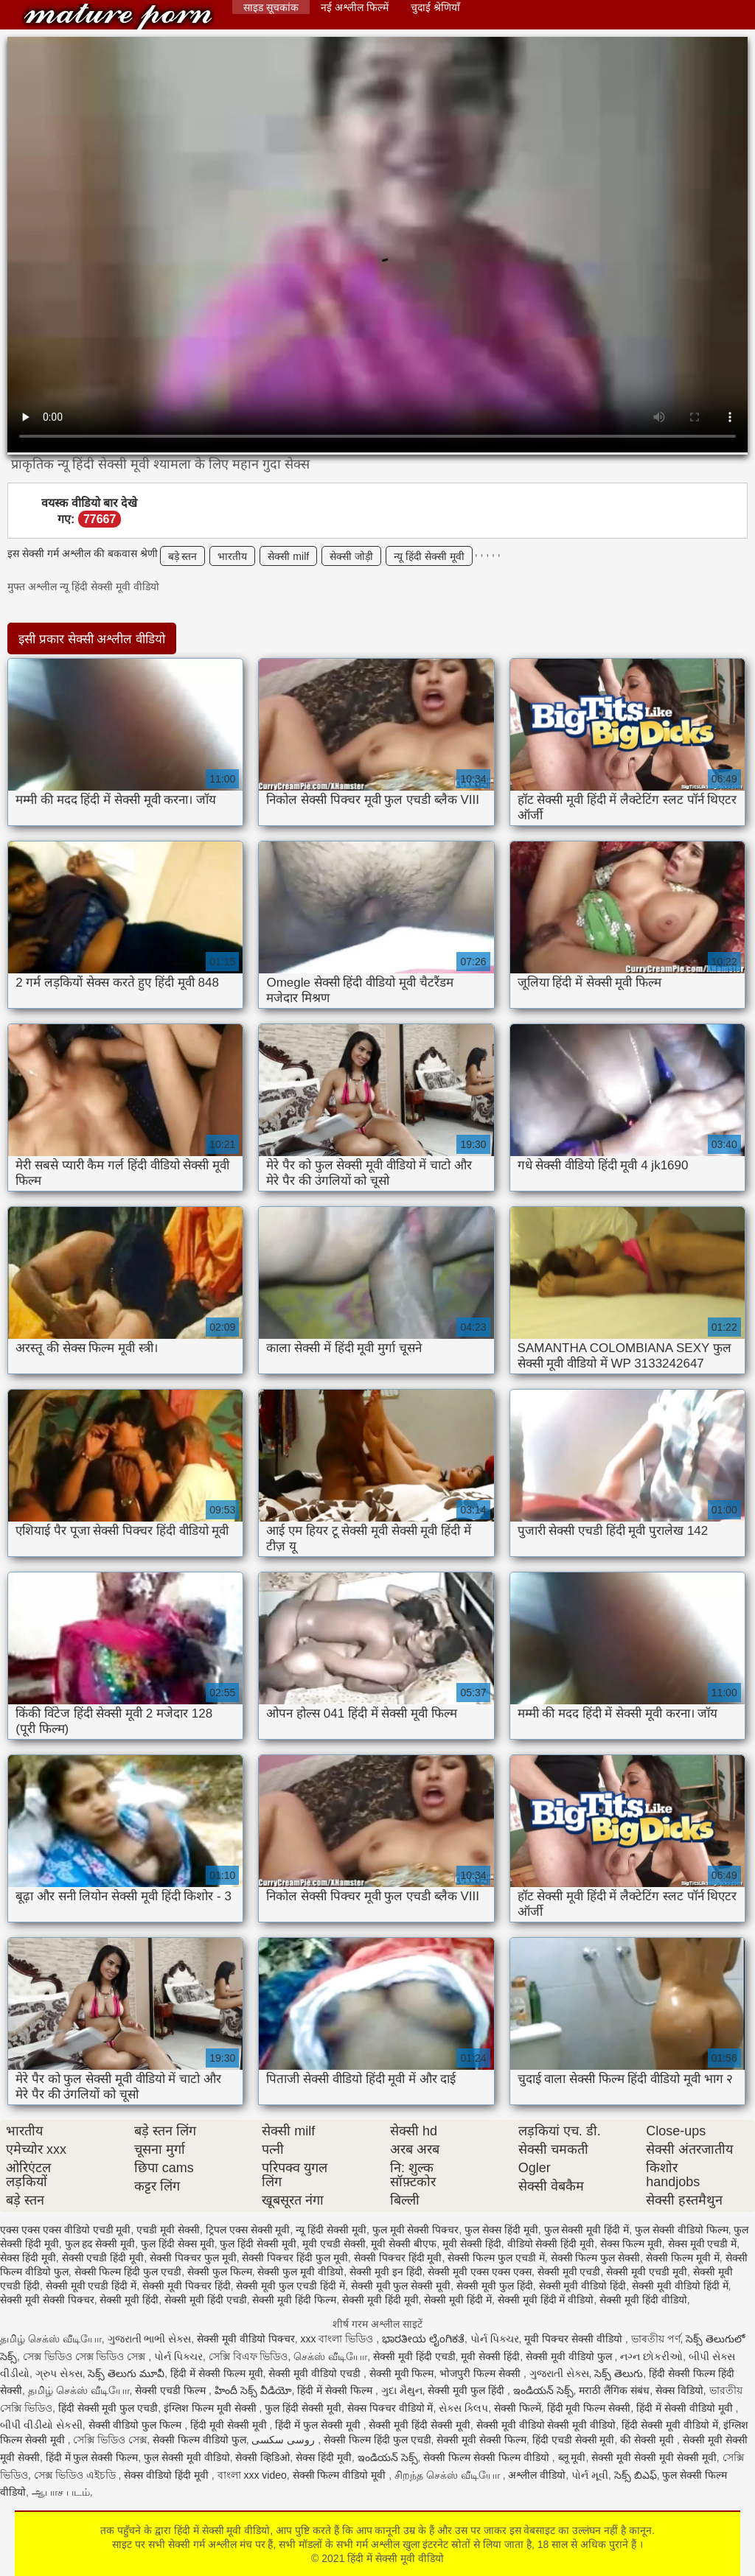 This screenshot has width=755, height=2576. Describe the element at coordinates (61, 2492) in the screenshot. I see `ஆபாச படம்` at that location.